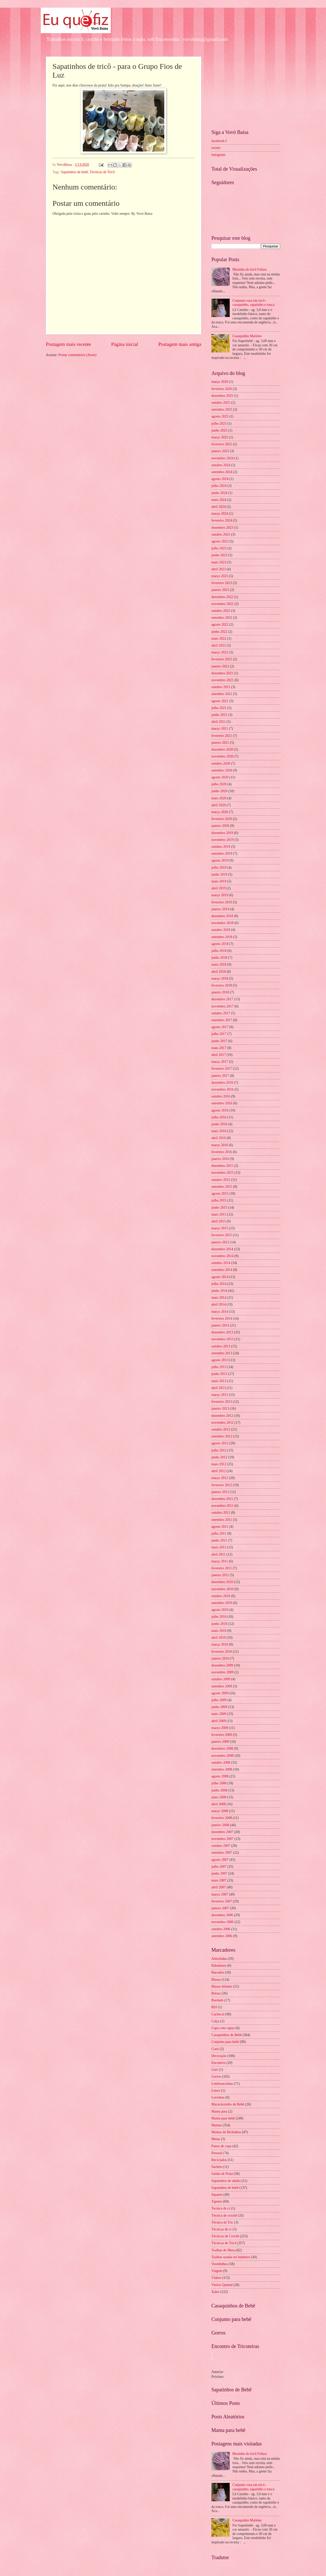  Describe the element at coordinates (219, 1457) in the screenshot. I see `junho 2012` at that location.